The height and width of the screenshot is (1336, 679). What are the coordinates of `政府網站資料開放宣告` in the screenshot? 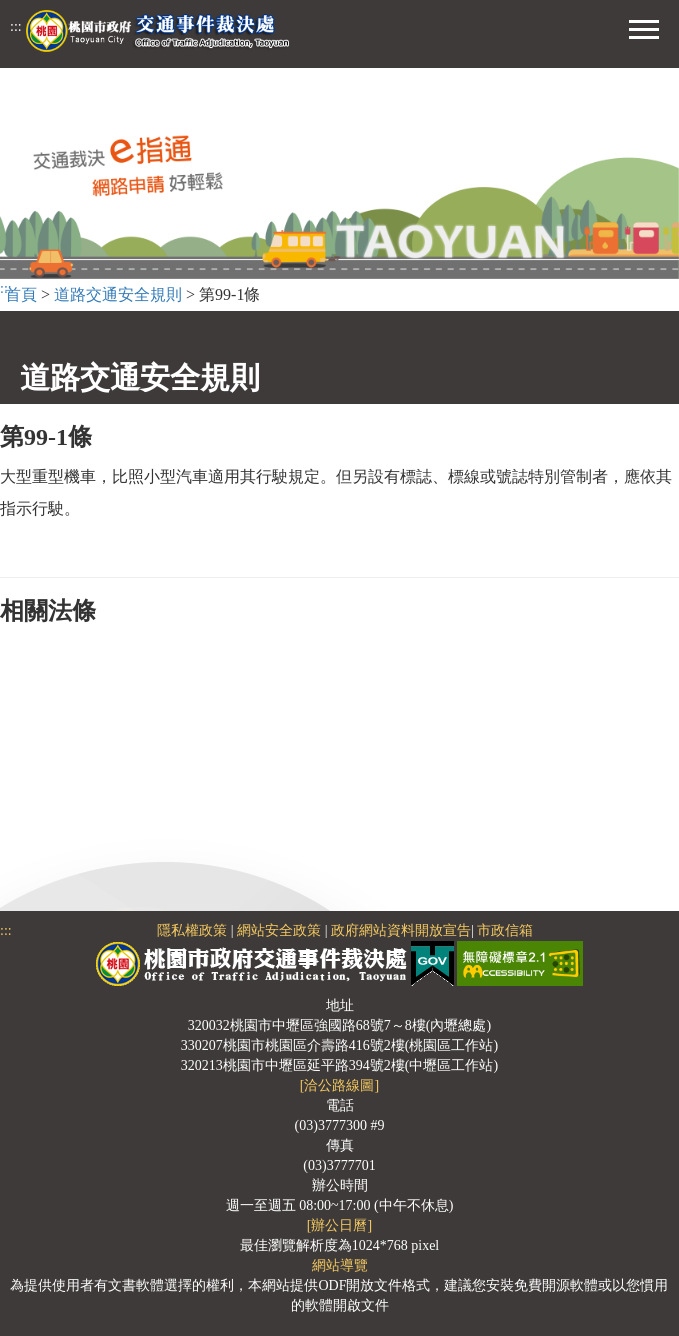 It's located at (401, 930).